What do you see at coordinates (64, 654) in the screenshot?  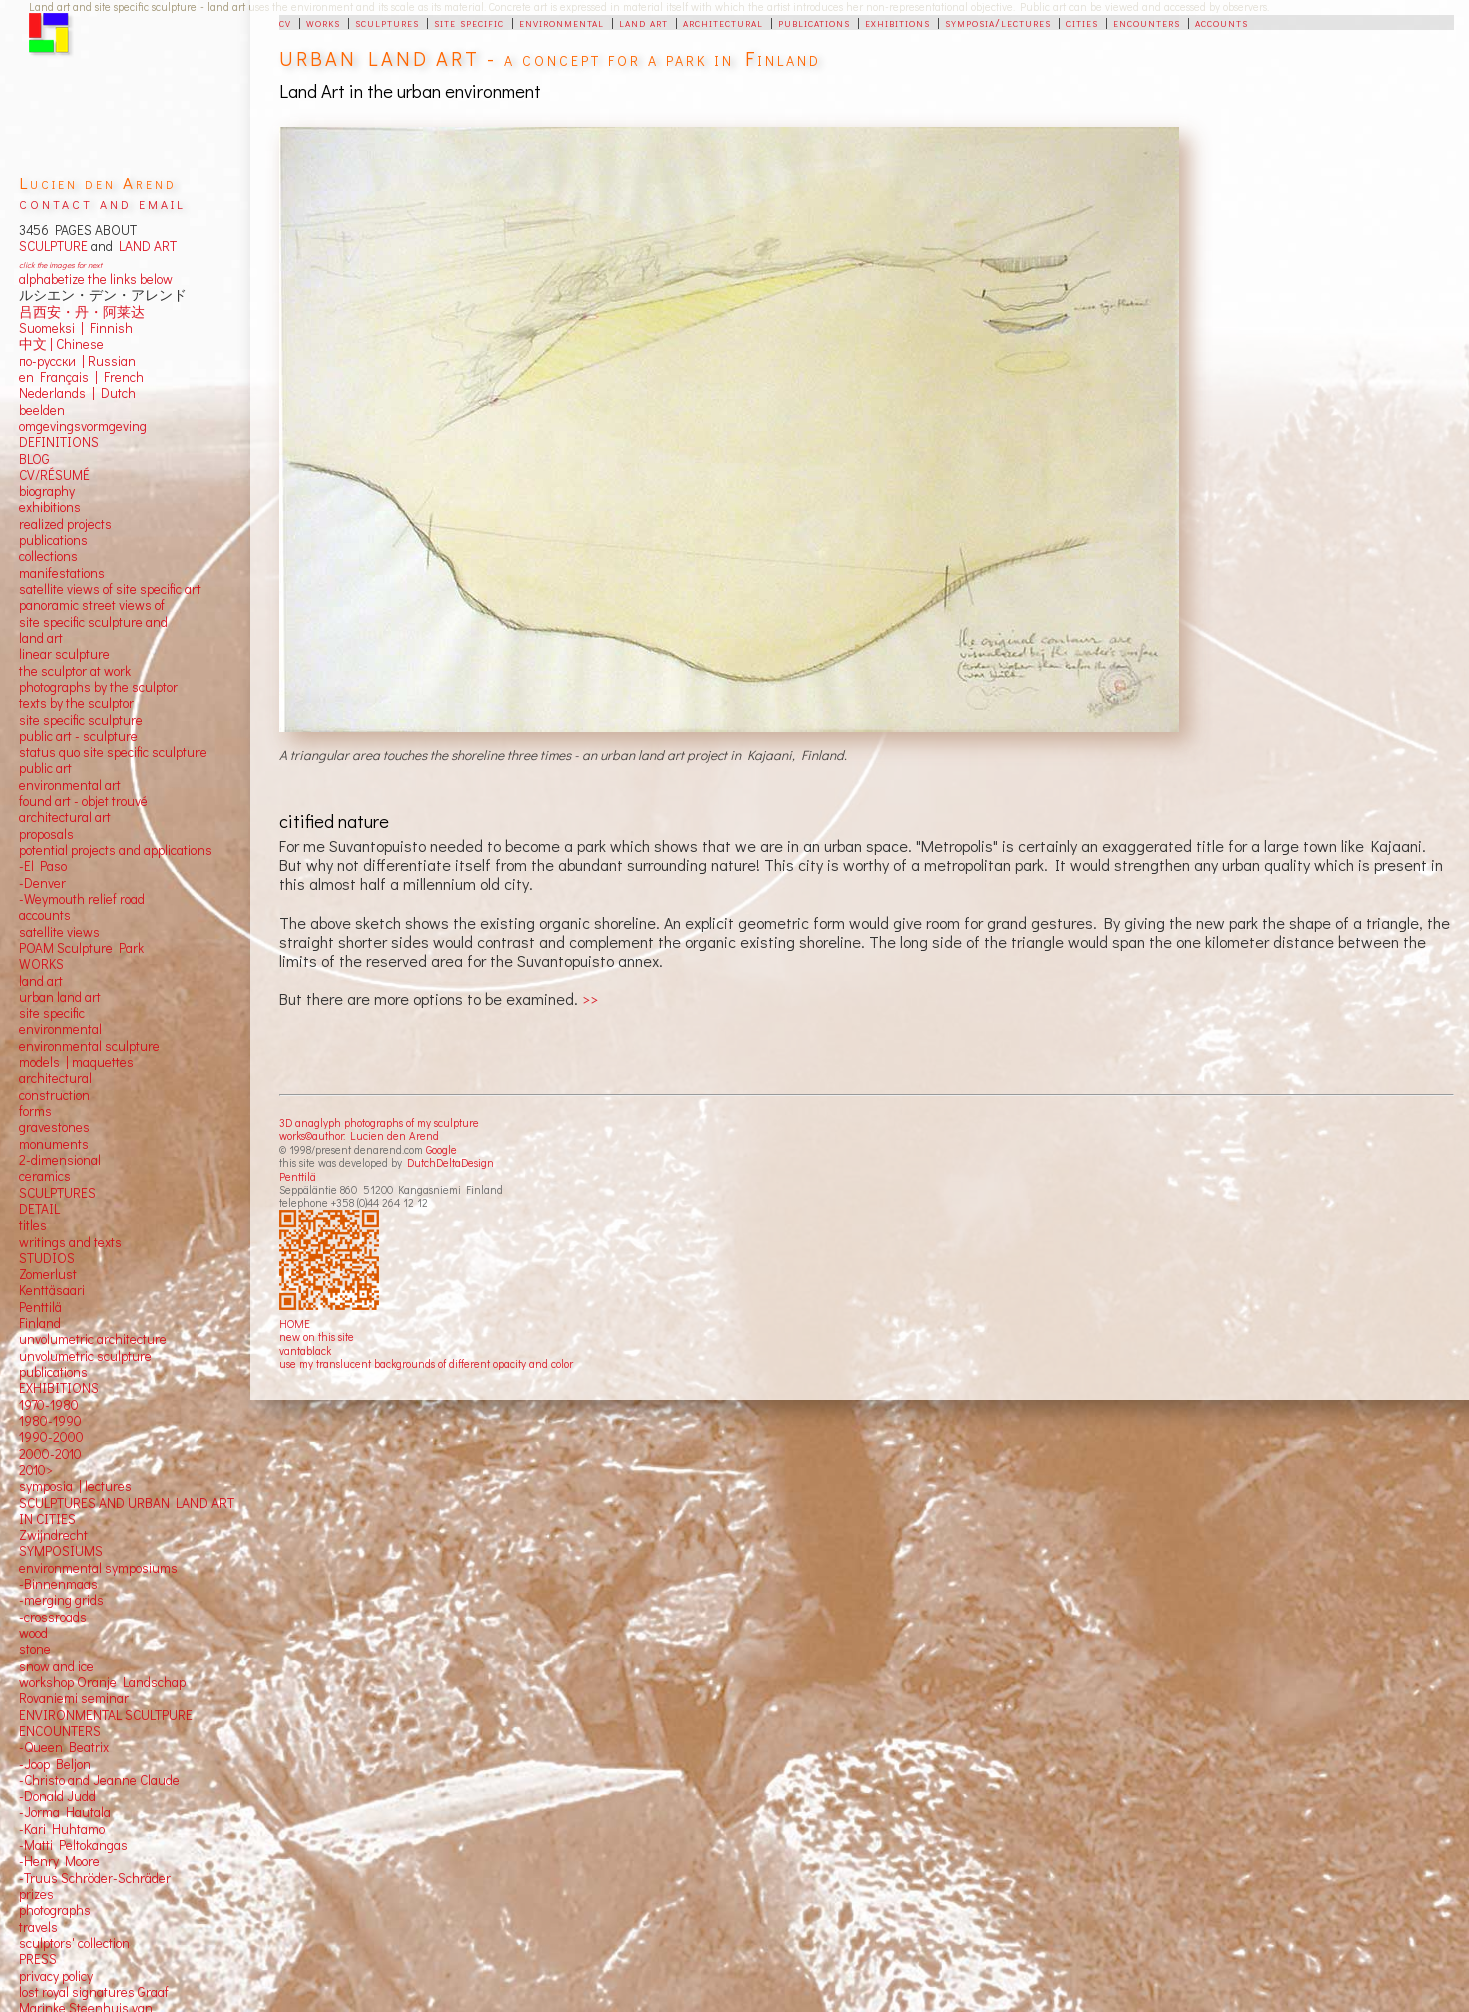 I see `linear sculpture` at bounding box center [64, 654].